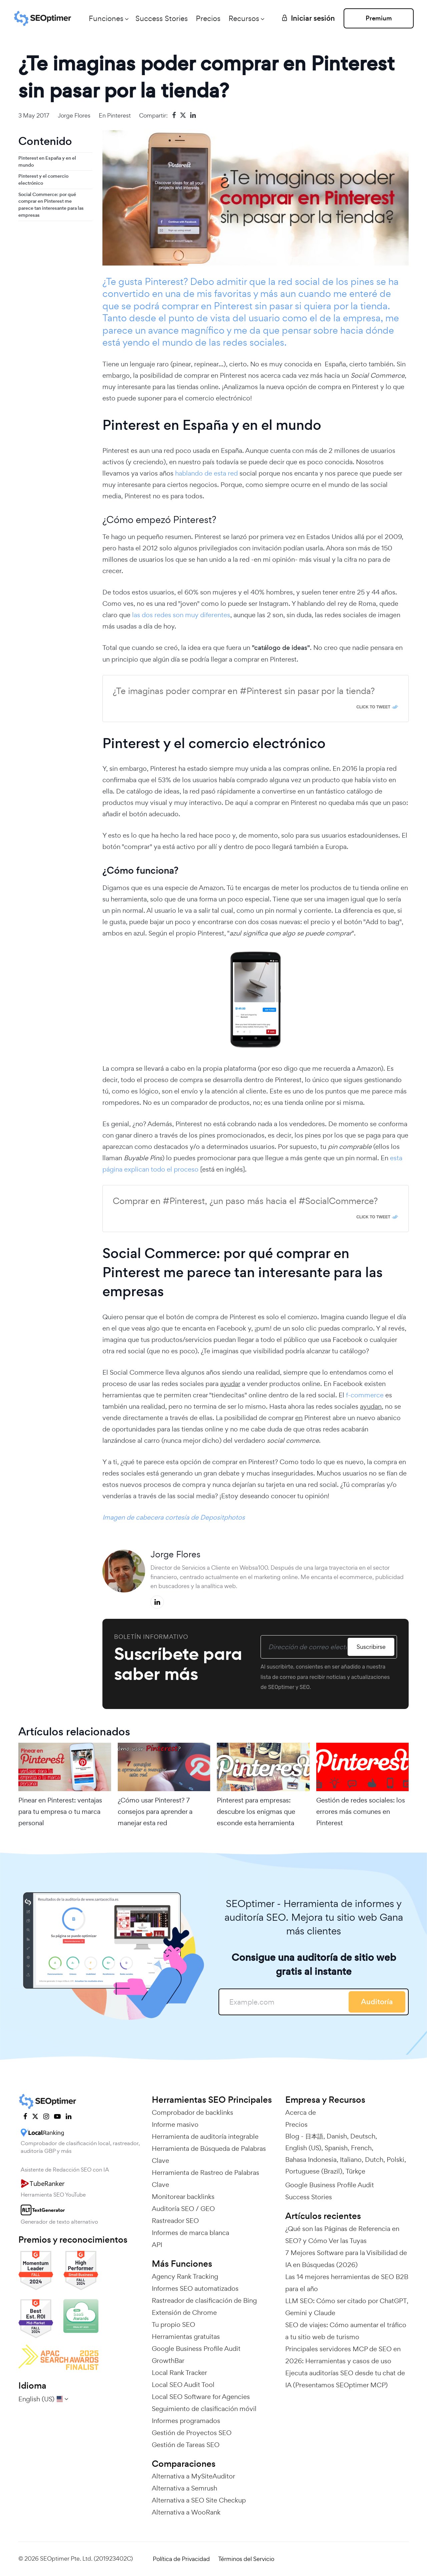 The height and width of the screenshot is (2576, 427). Describe the element at coordinates (205, 2136) in the screenshot. I see `Herramienta de auditoría integrable` at that location.